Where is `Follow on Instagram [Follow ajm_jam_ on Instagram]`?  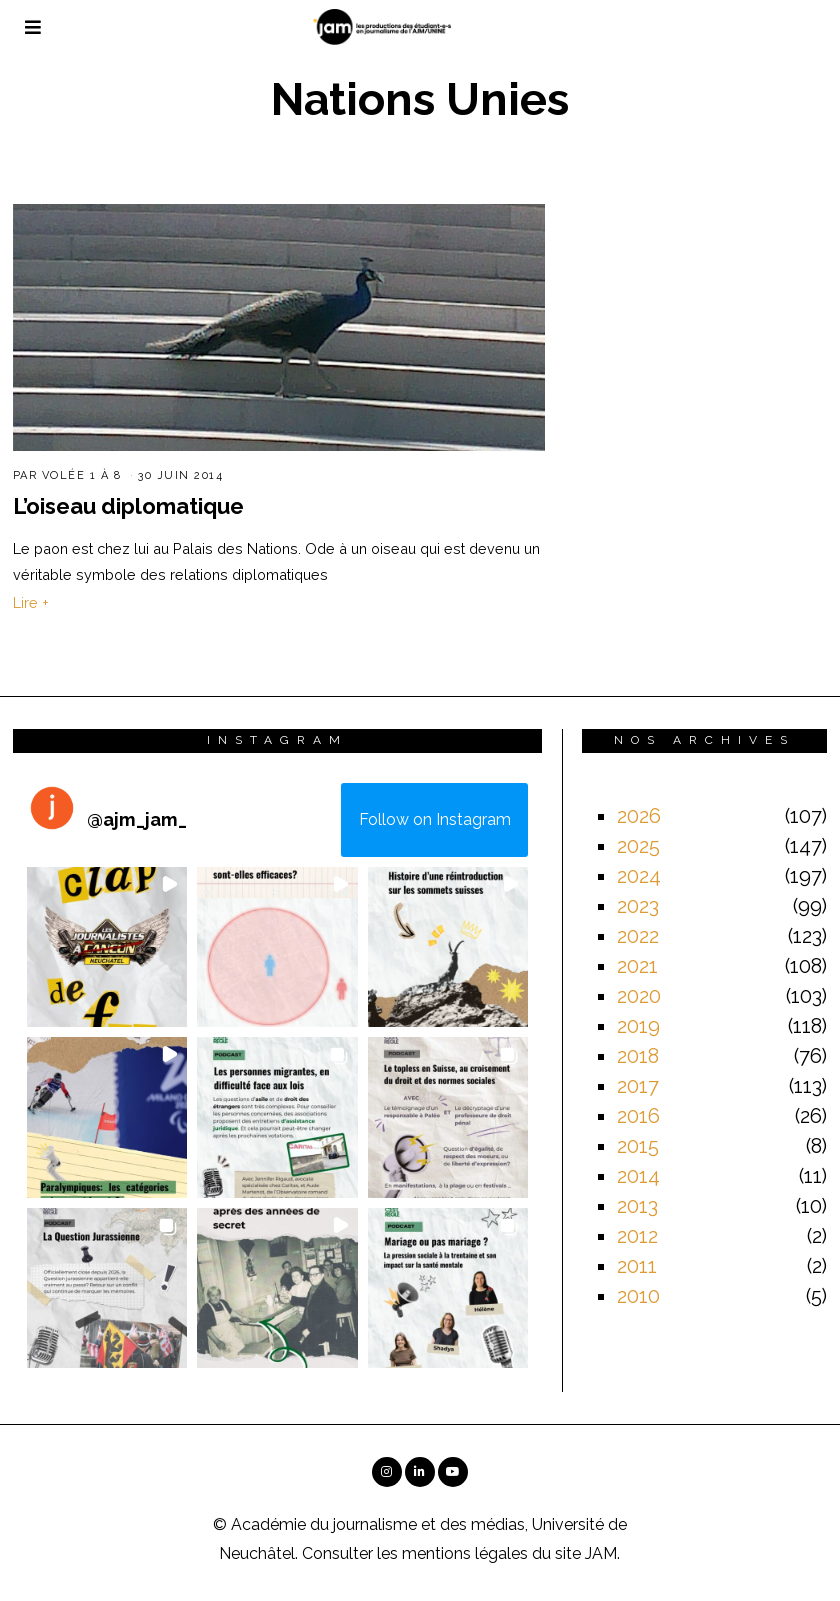
Follow on Instagram [Follow ajm_jam_ on Instagram] is located at coordinates (435, 819).